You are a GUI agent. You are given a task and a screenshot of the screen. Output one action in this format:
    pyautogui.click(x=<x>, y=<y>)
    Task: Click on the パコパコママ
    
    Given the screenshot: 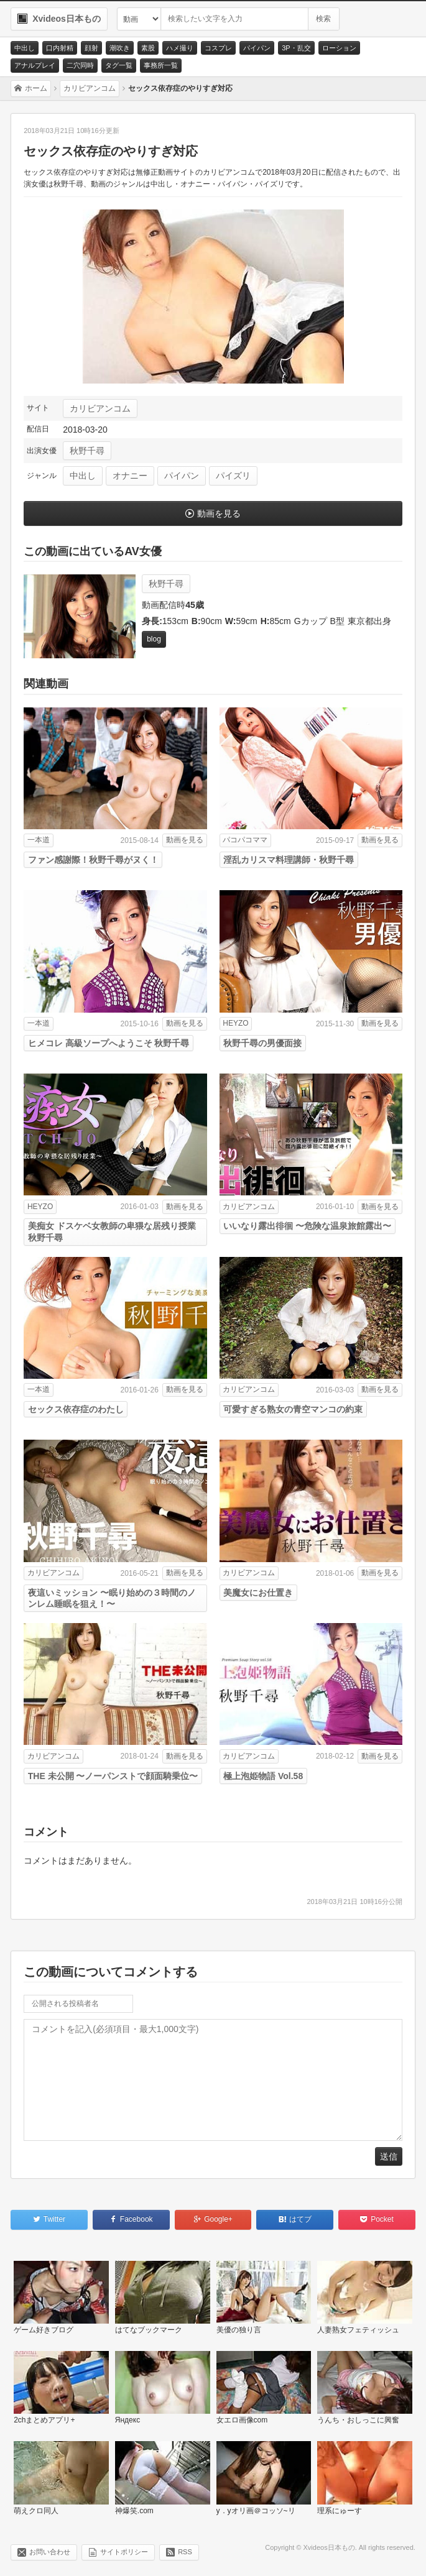 What is the action you would take?
    pyautogui.click(x=245, y=839)
    